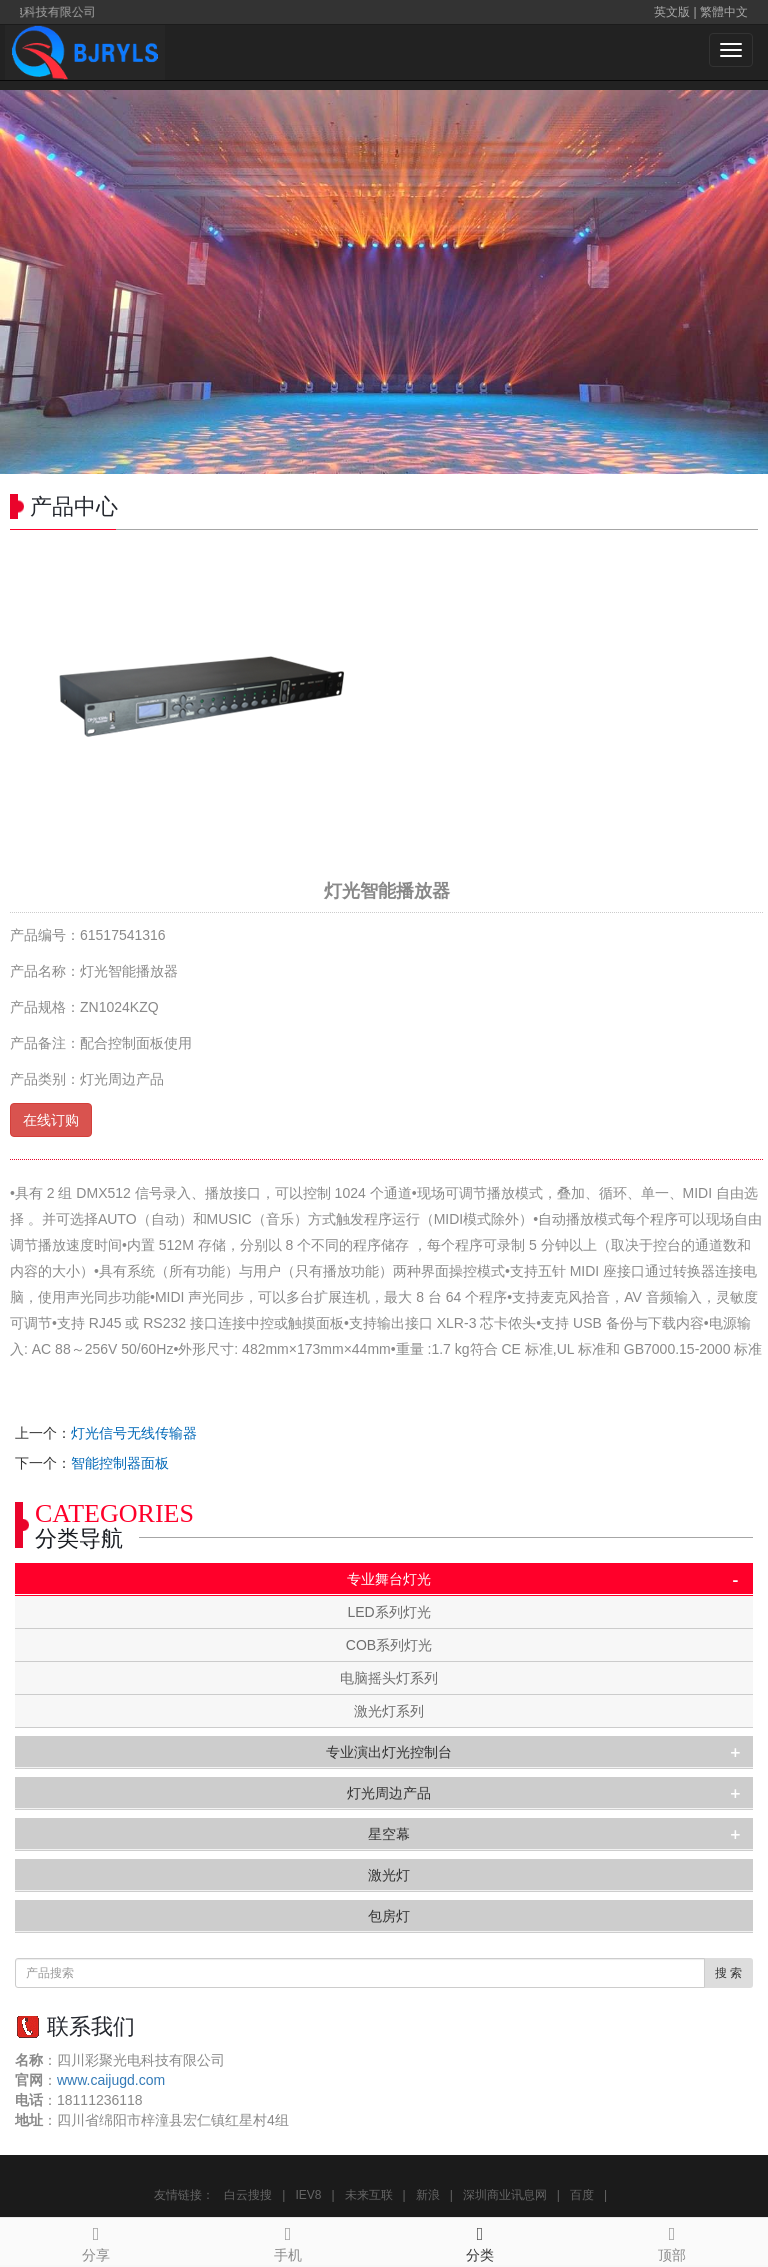 The image size is (768, 2267). I want to click on IEV8, so click(308, 2195).